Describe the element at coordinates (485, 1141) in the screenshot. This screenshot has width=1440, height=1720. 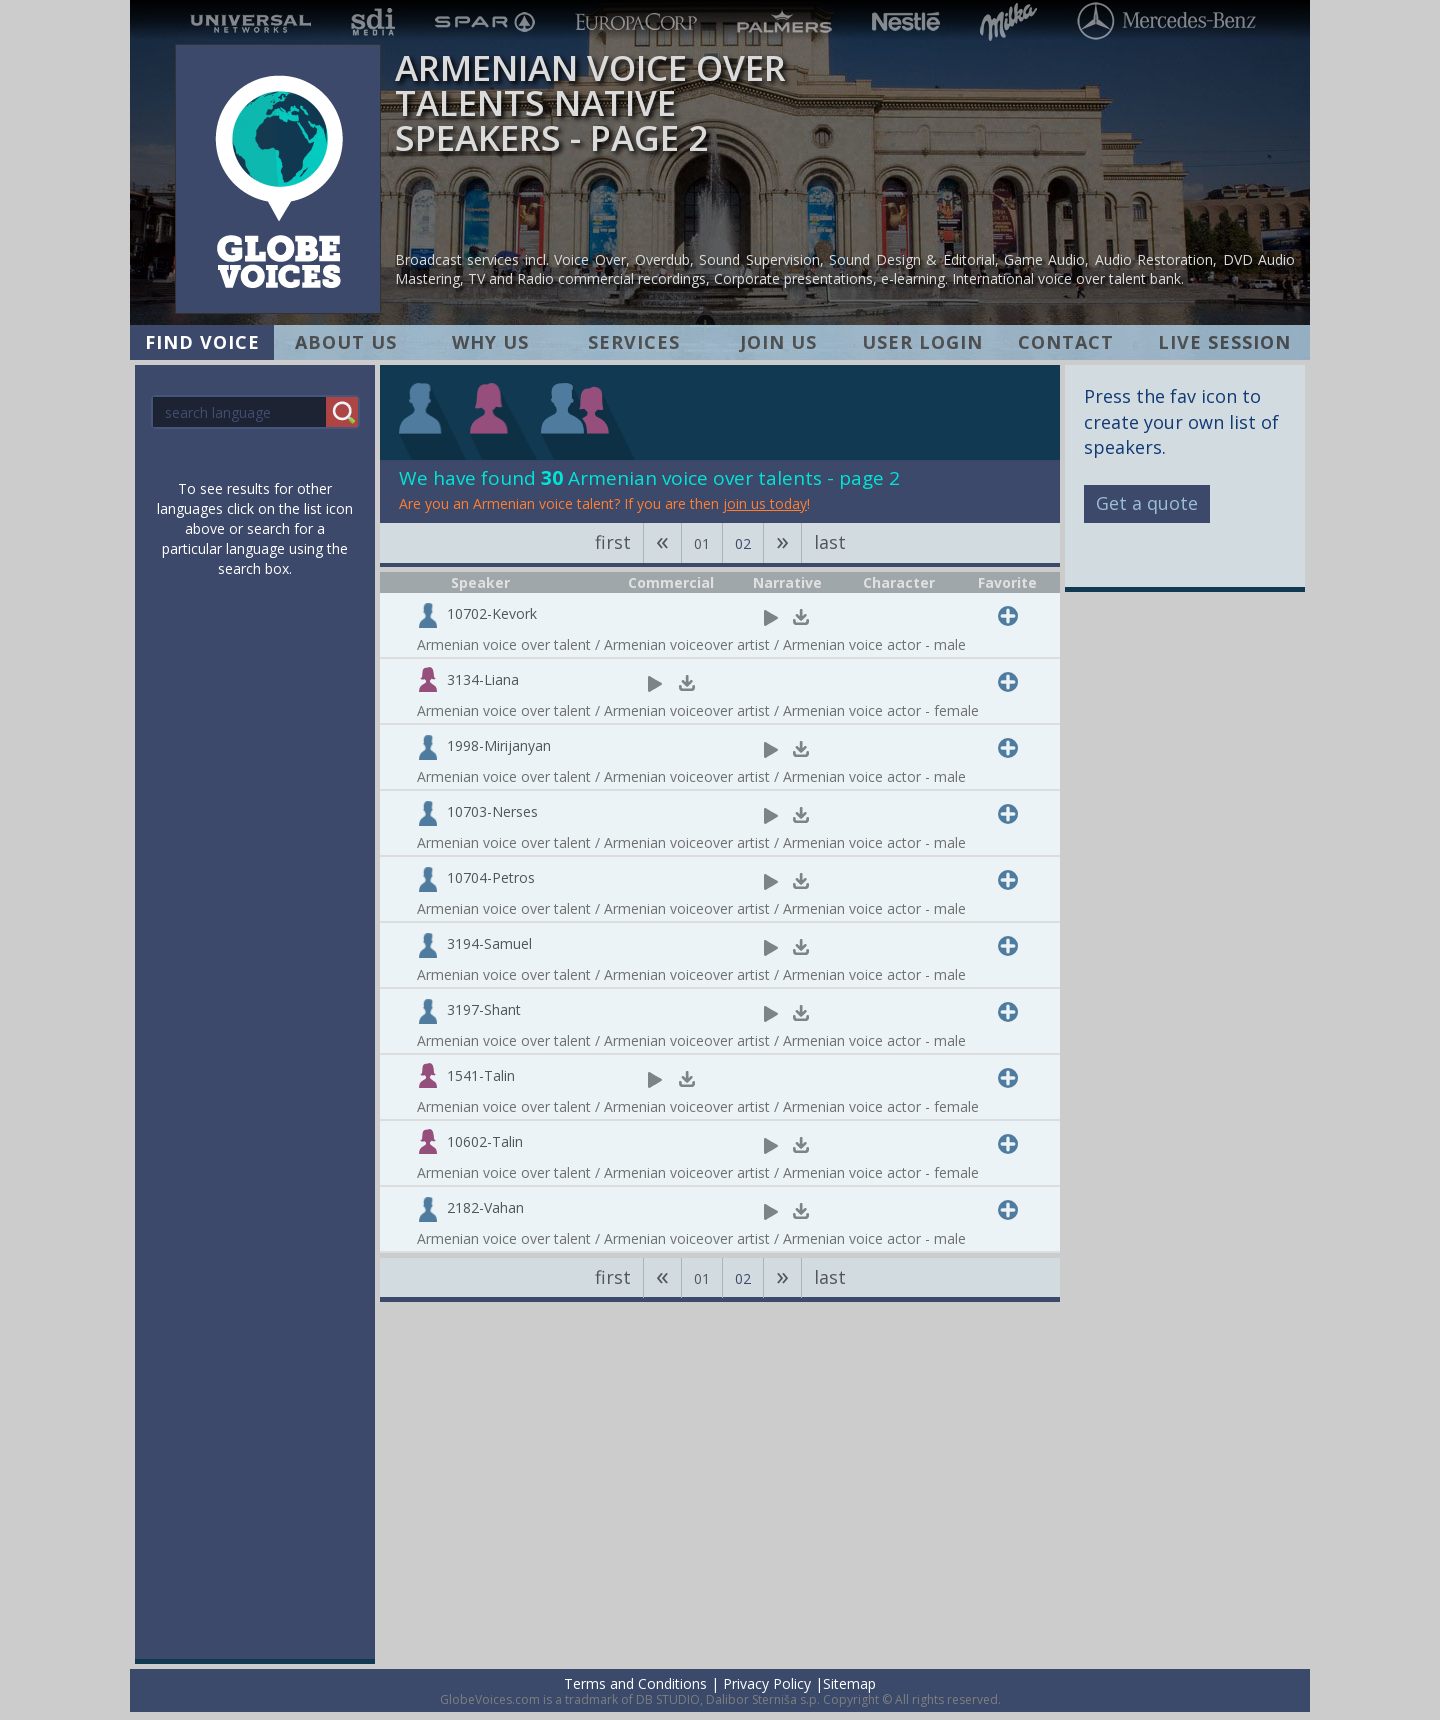
I see `10602-Talin` at that location.